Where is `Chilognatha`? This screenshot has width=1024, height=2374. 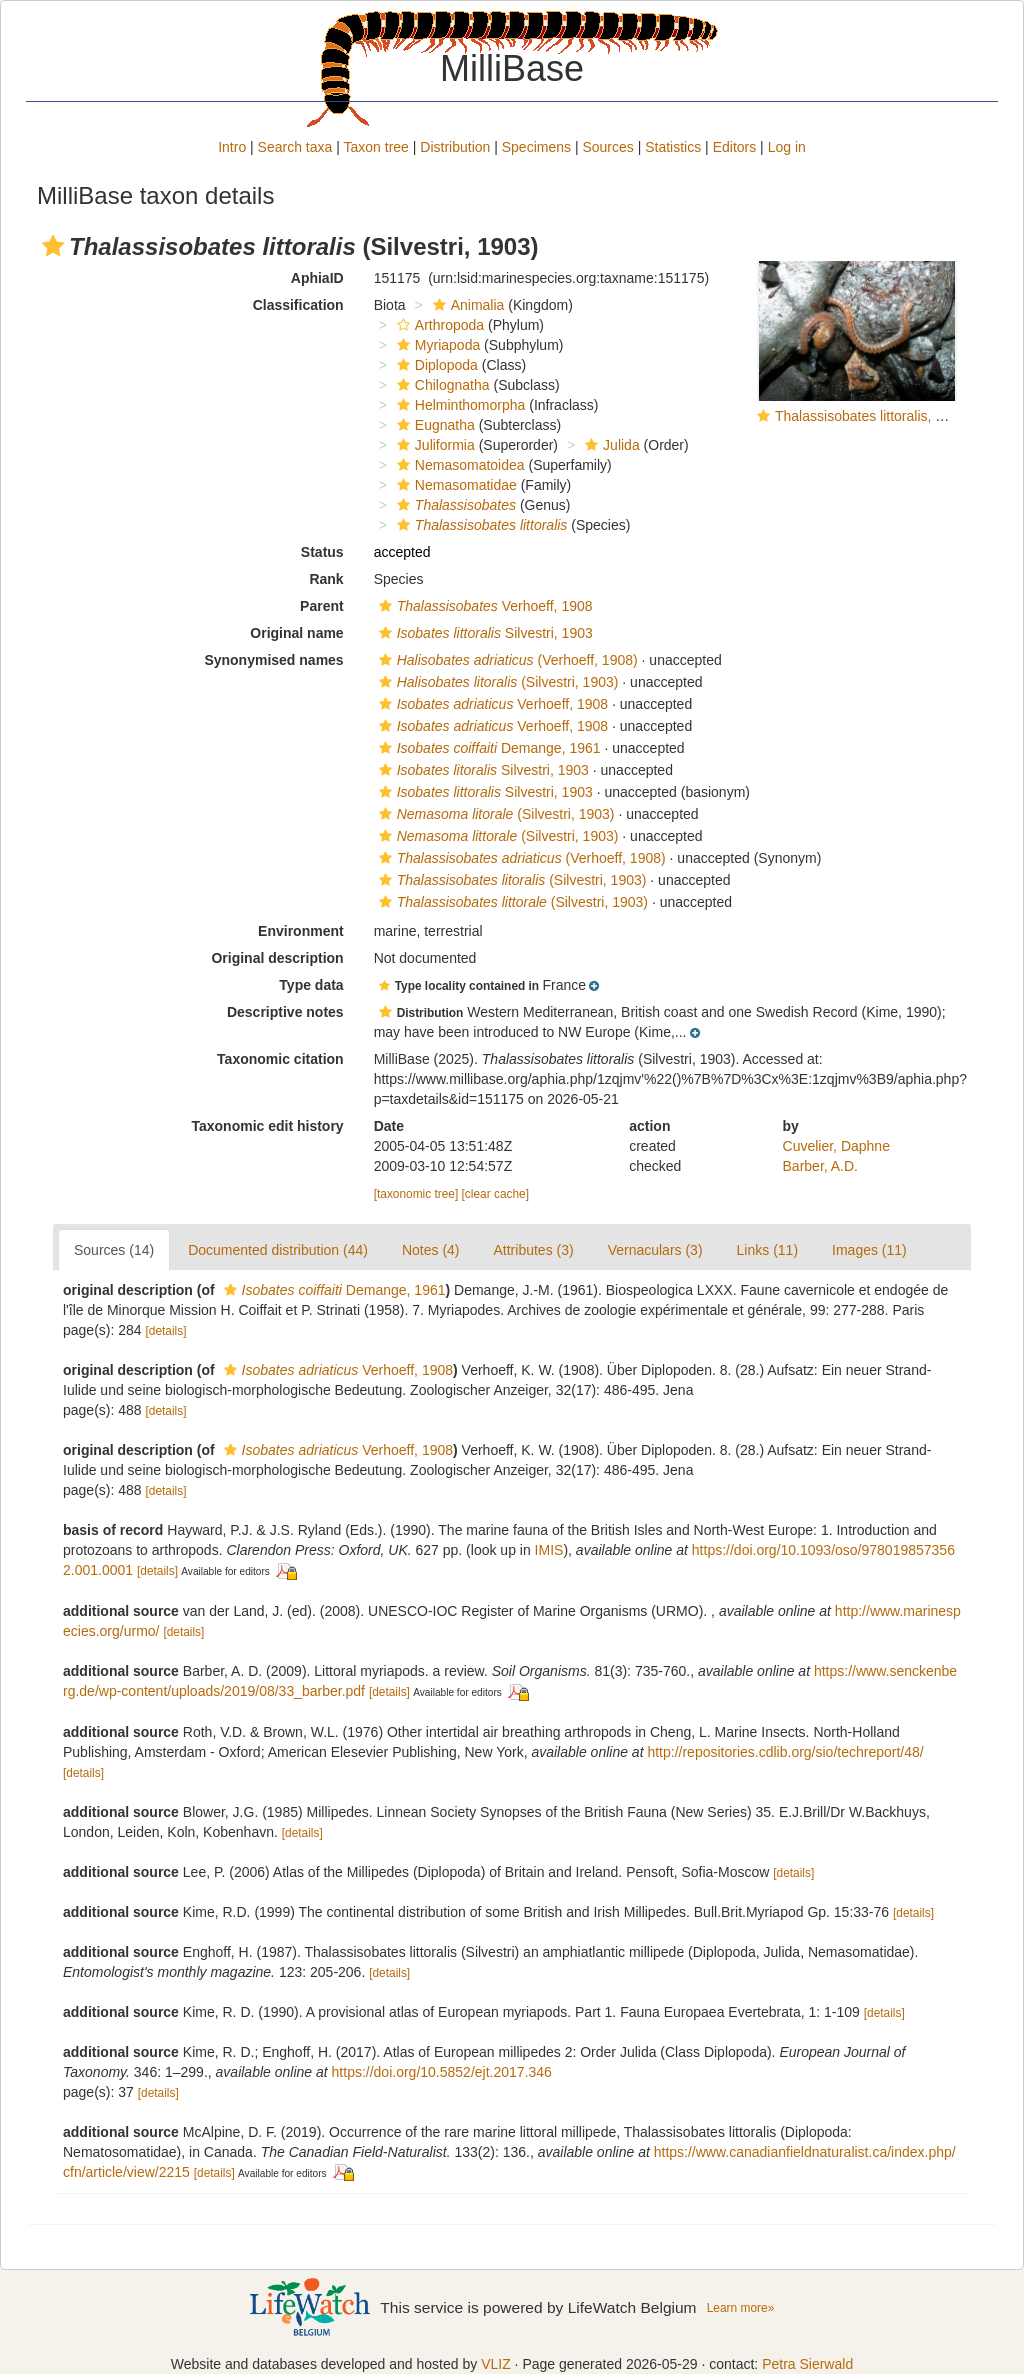 Chilognatha is located at coordinates (441, 385).